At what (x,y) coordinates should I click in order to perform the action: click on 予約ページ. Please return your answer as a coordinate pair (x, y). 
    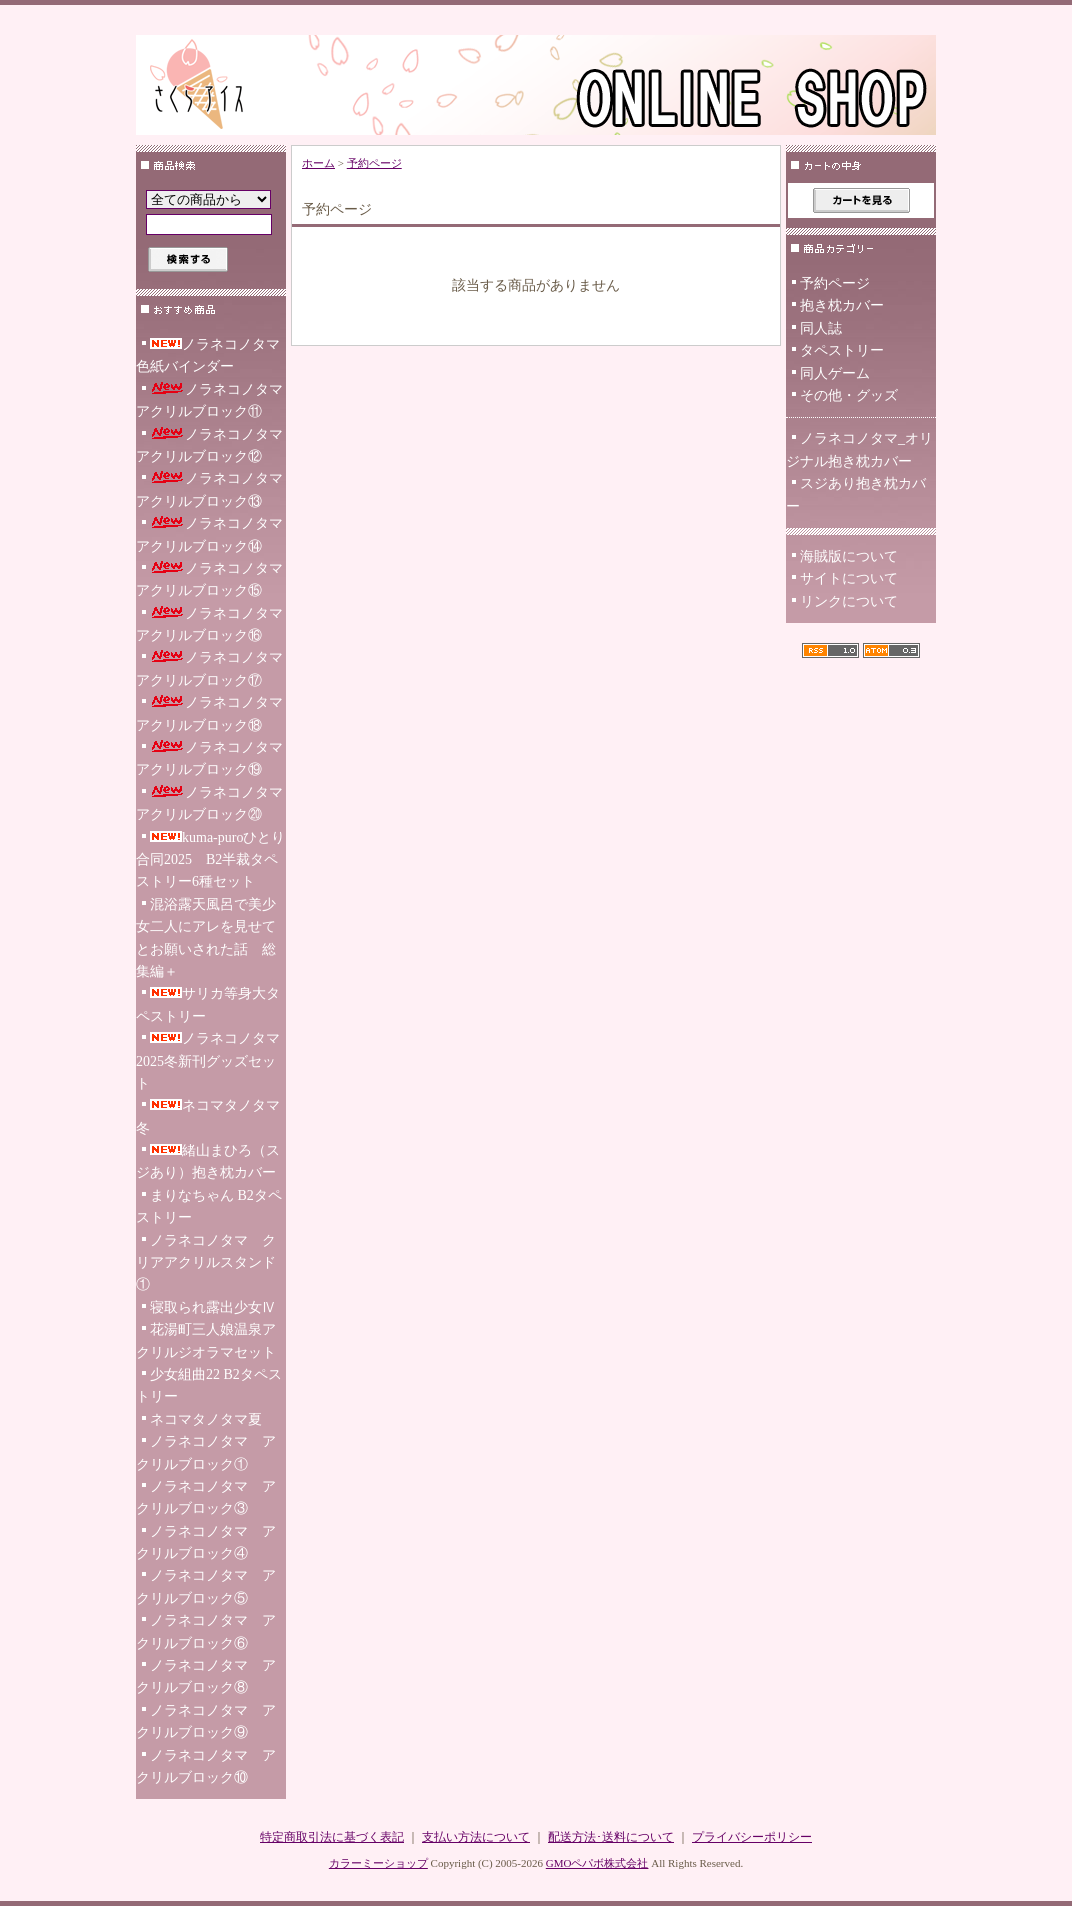
    Looking at the image, I should click on (374, 163).